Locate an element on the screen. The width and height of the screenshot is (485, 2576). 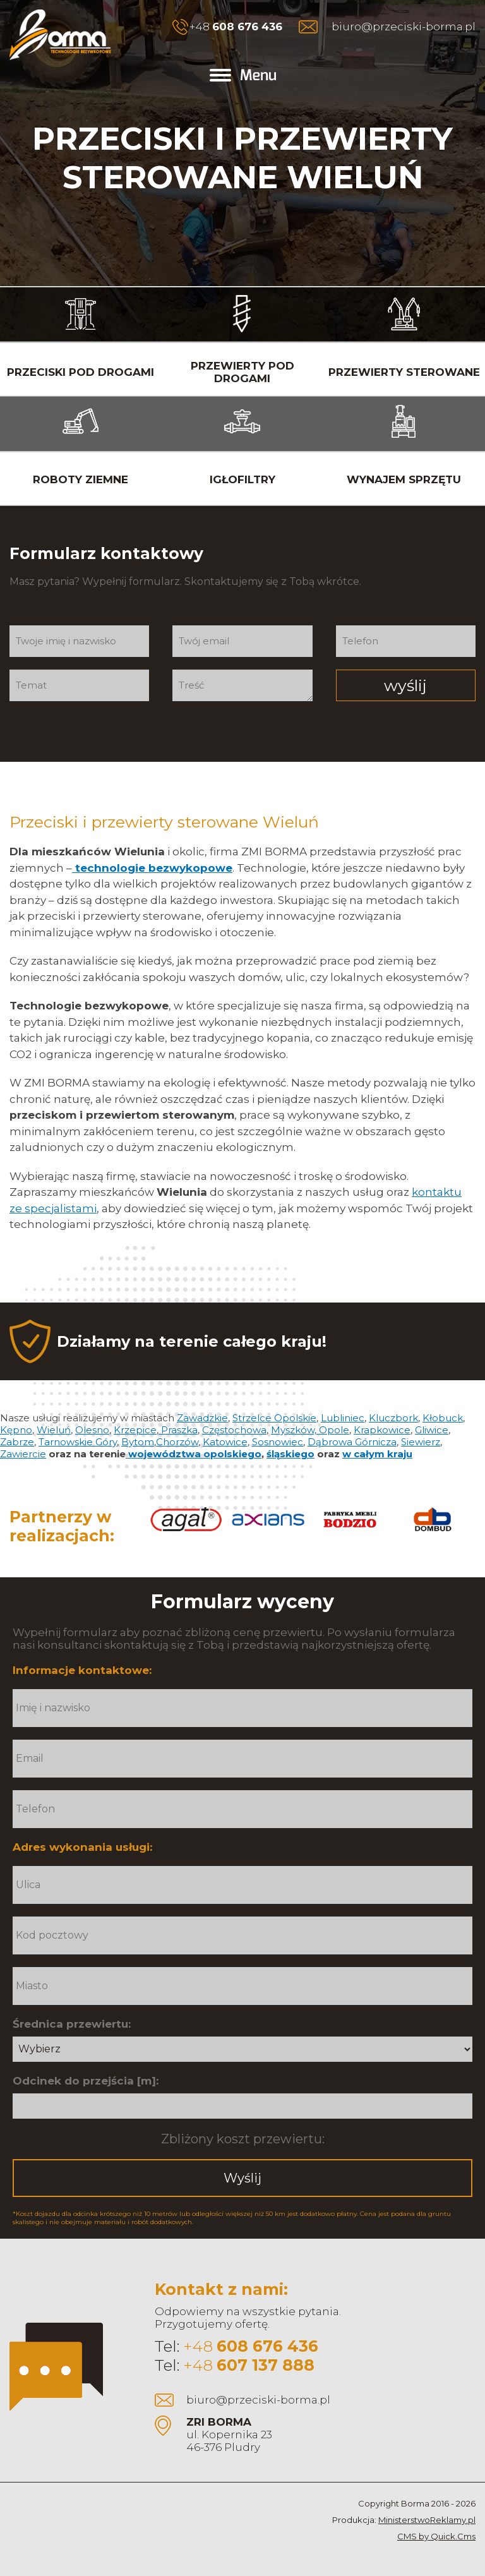
Olesno is located at coordinates (92, 1430).